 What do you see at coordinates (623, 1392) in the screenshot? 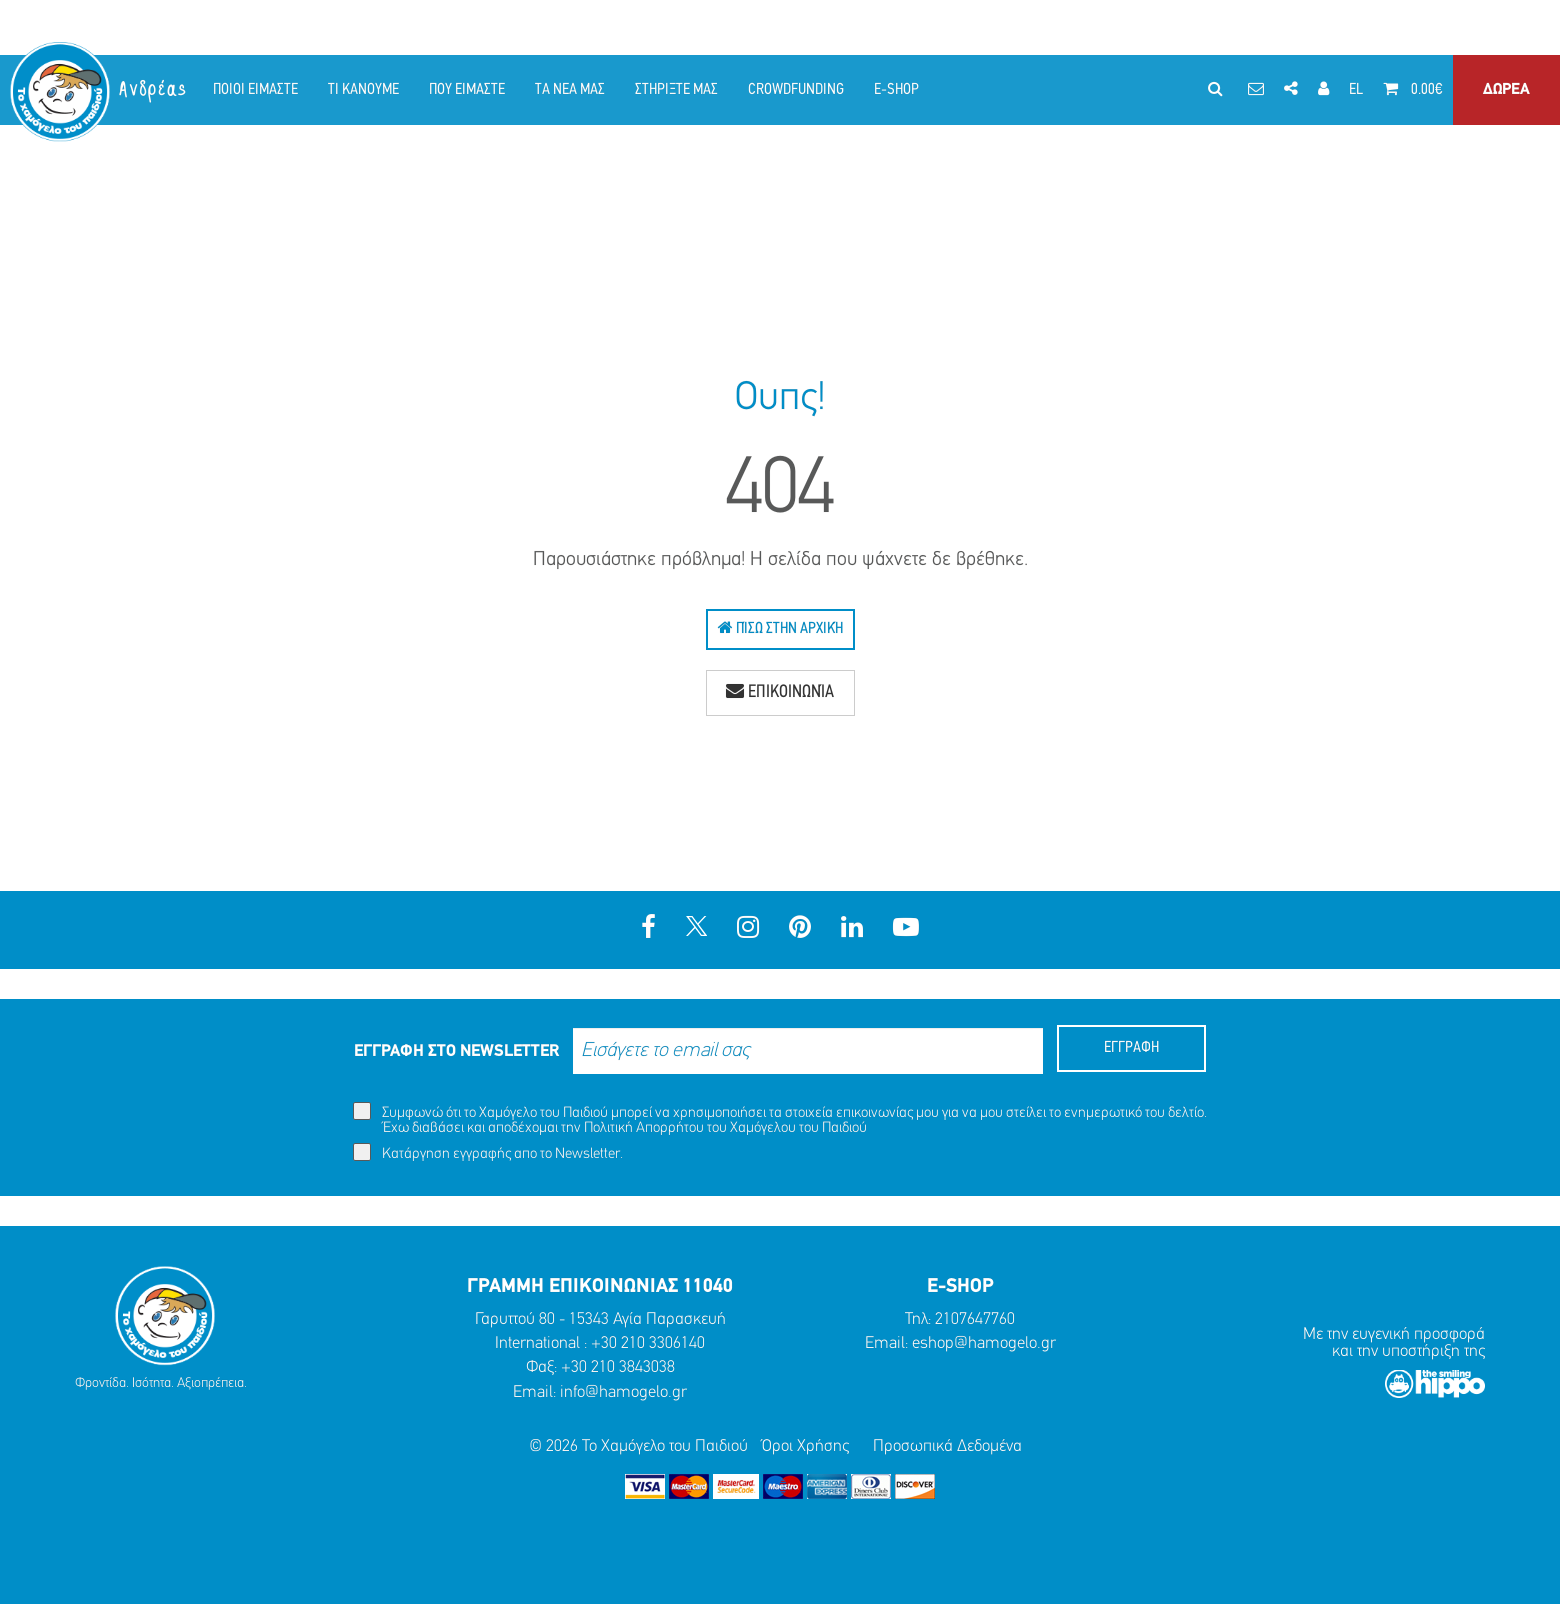
I see `info@hamogelo.gr` at bounding box center [623, 1392].